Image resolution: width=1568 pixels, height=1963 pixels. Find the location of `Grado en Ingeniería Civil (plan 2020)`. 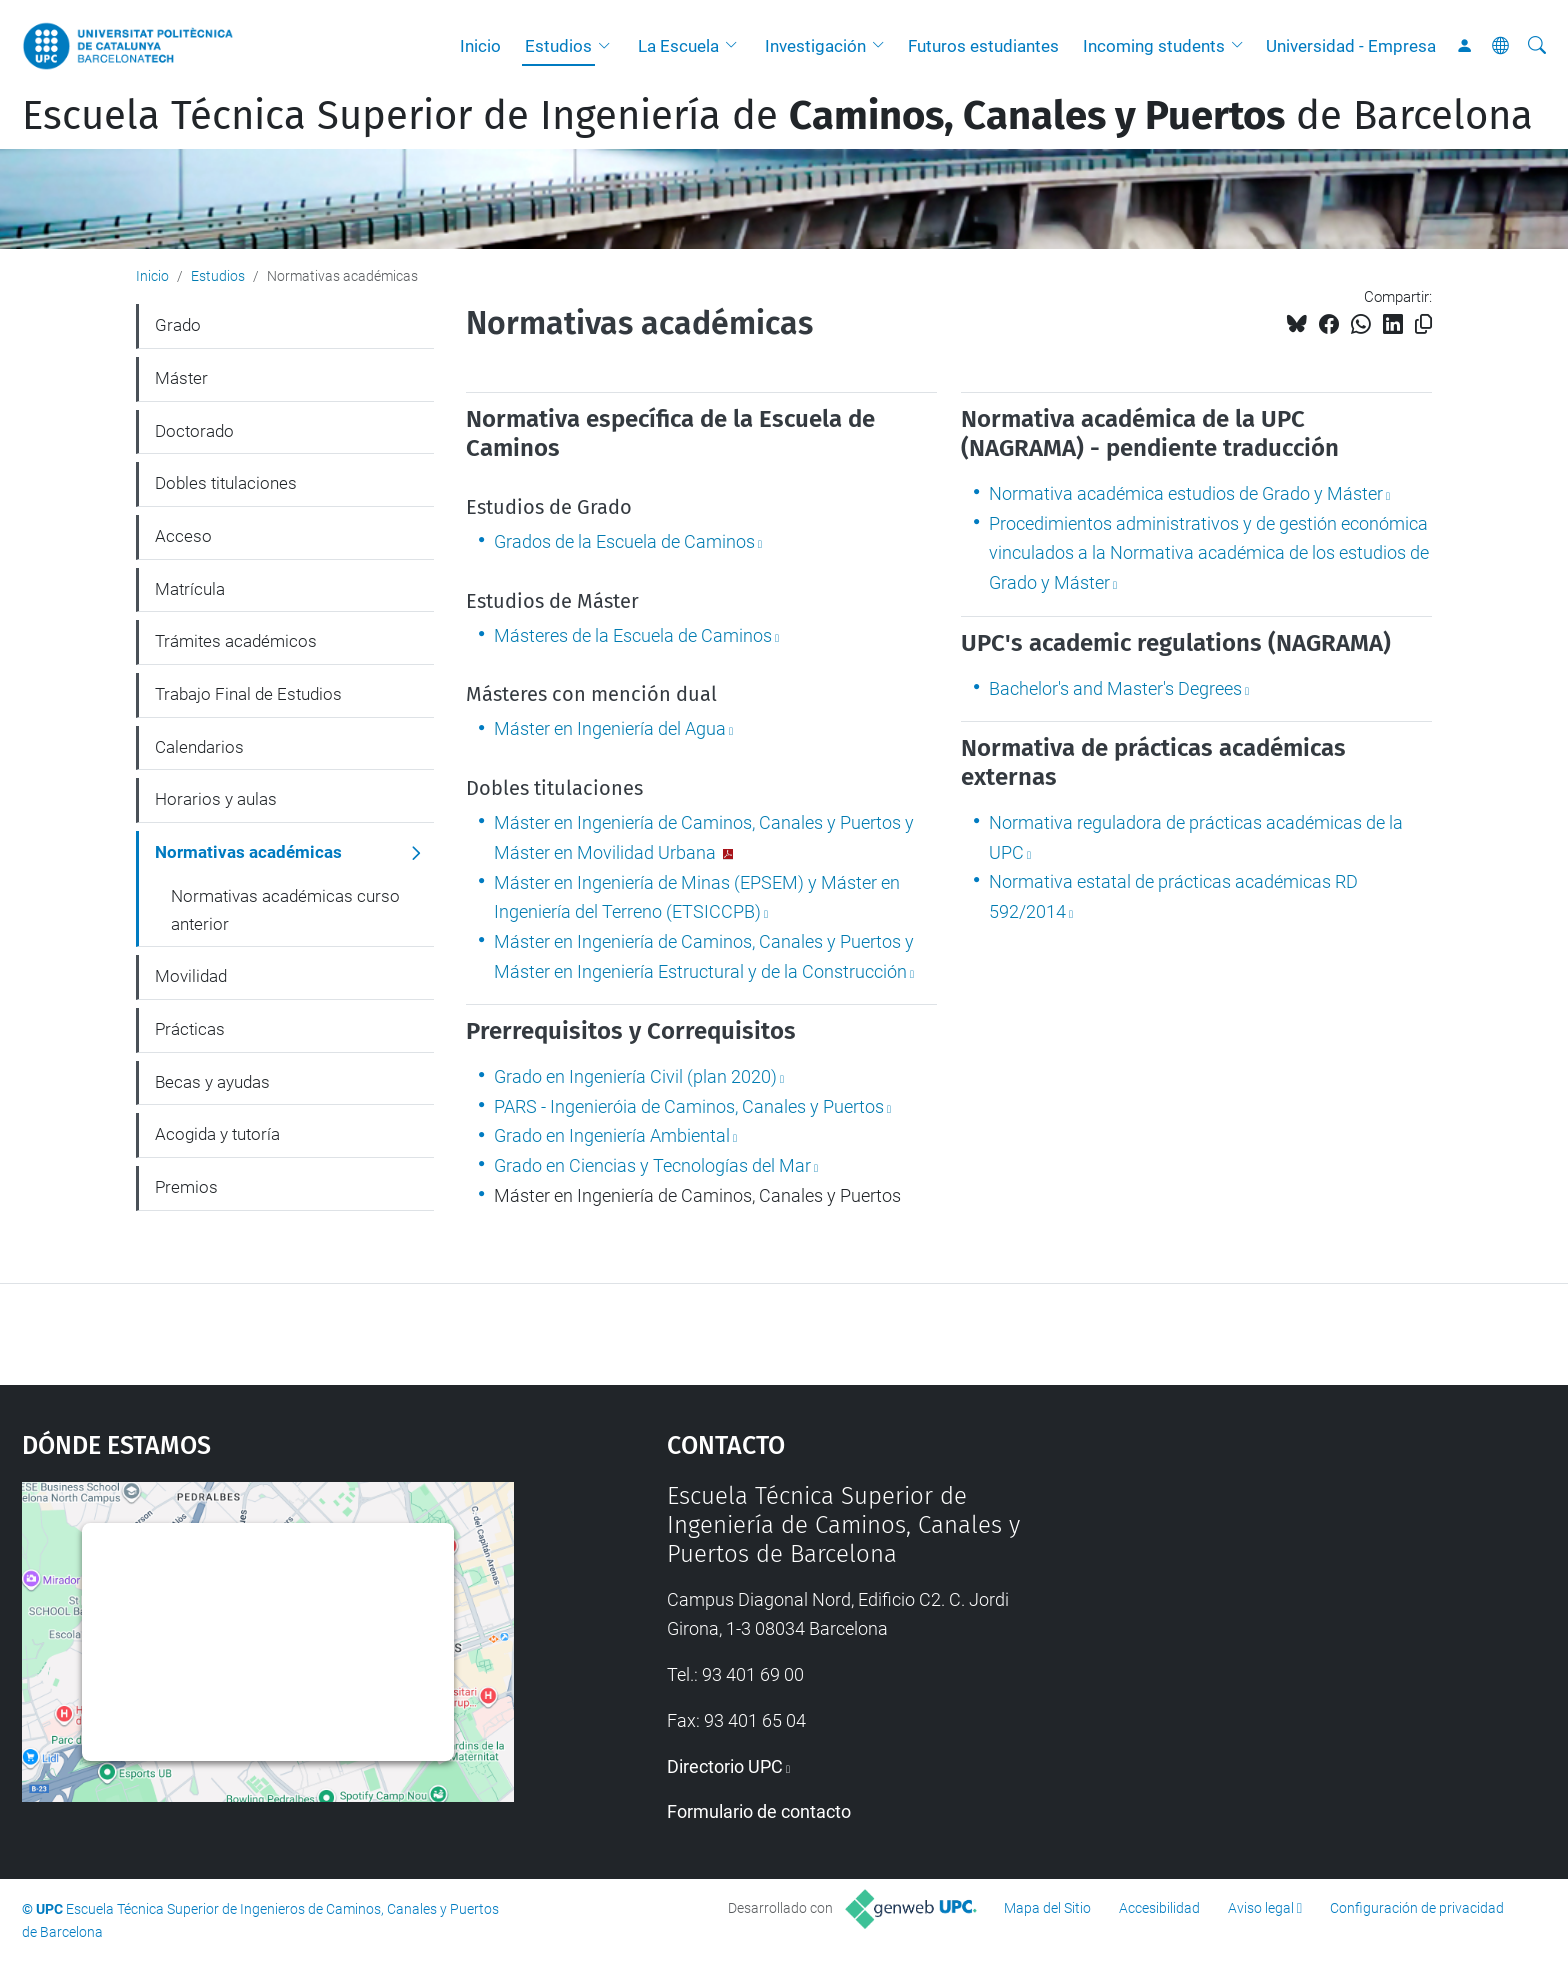

Grado en Ingeniería Civil (plan 2020) is located at coordinates (635, 1076).